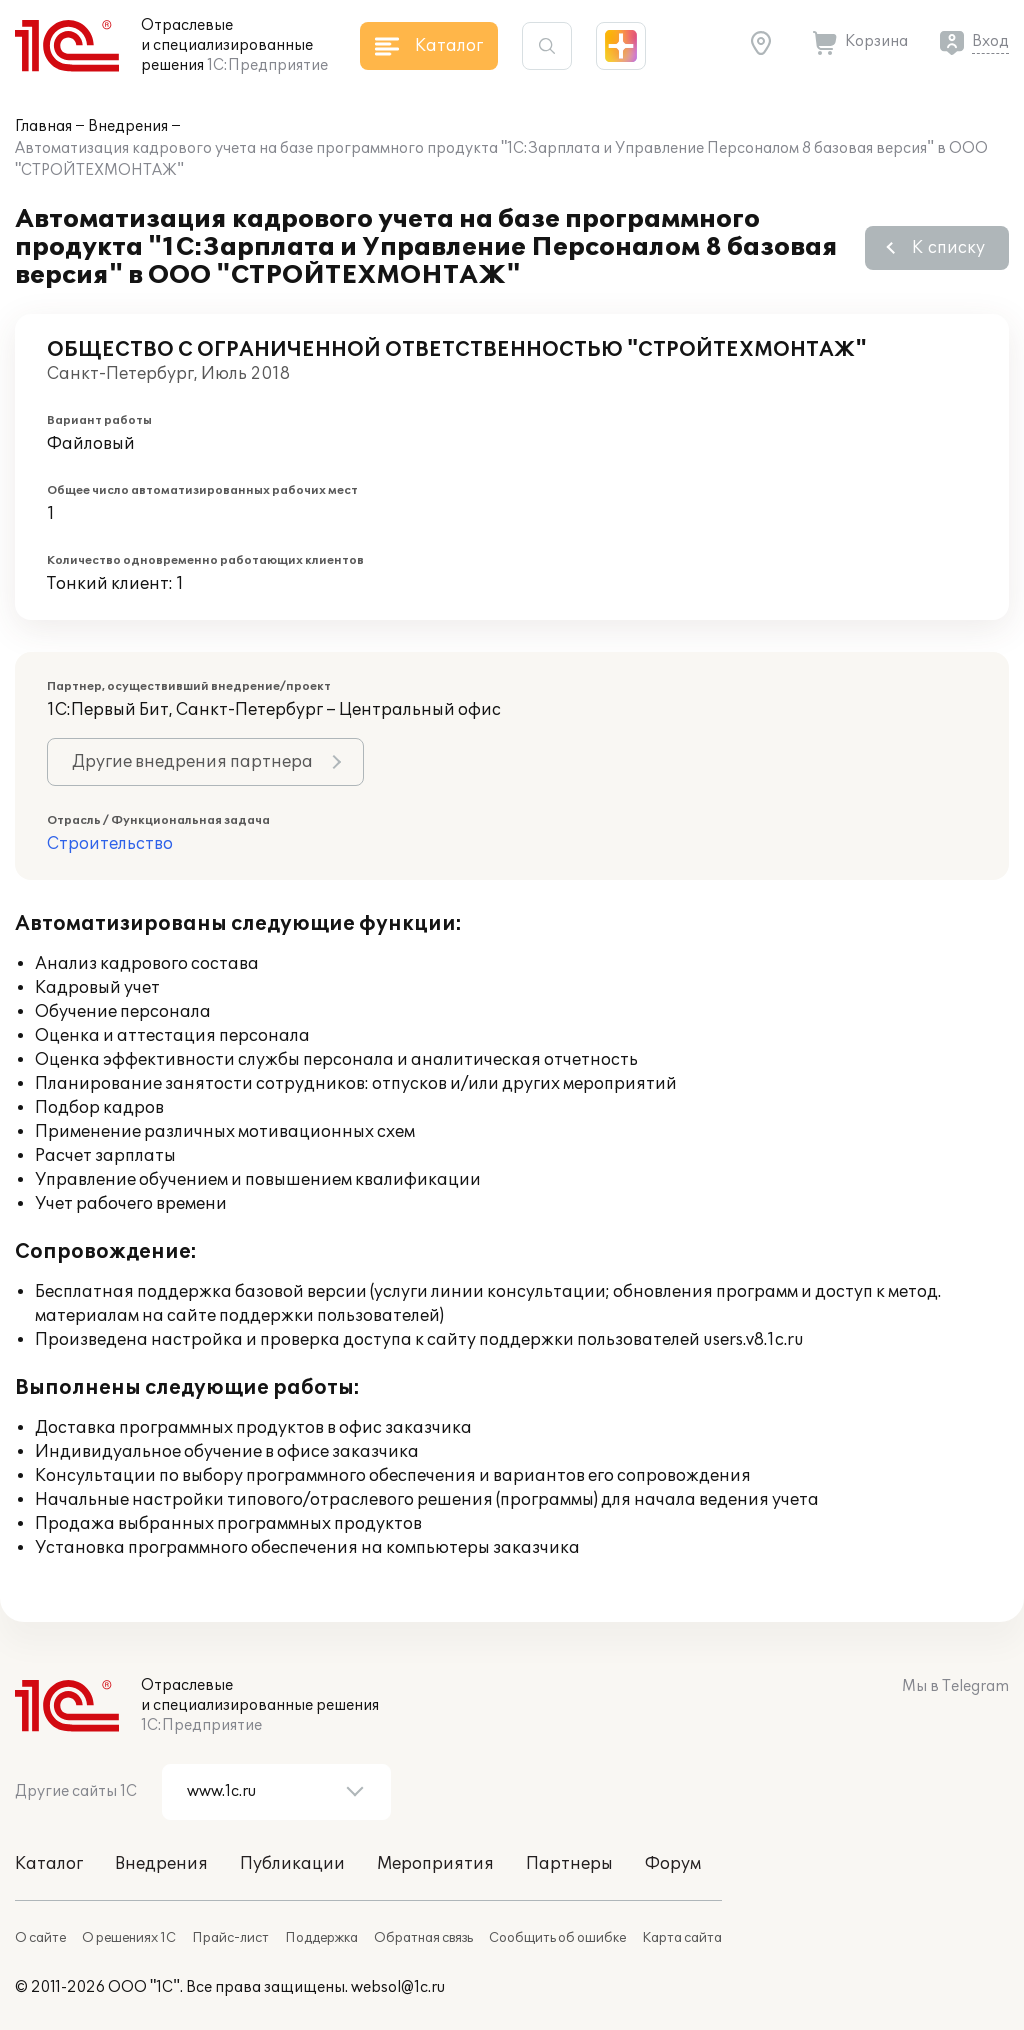 This screenshot has height=2030, width=1024. I want to click on Каталог, so click(49, 1864).